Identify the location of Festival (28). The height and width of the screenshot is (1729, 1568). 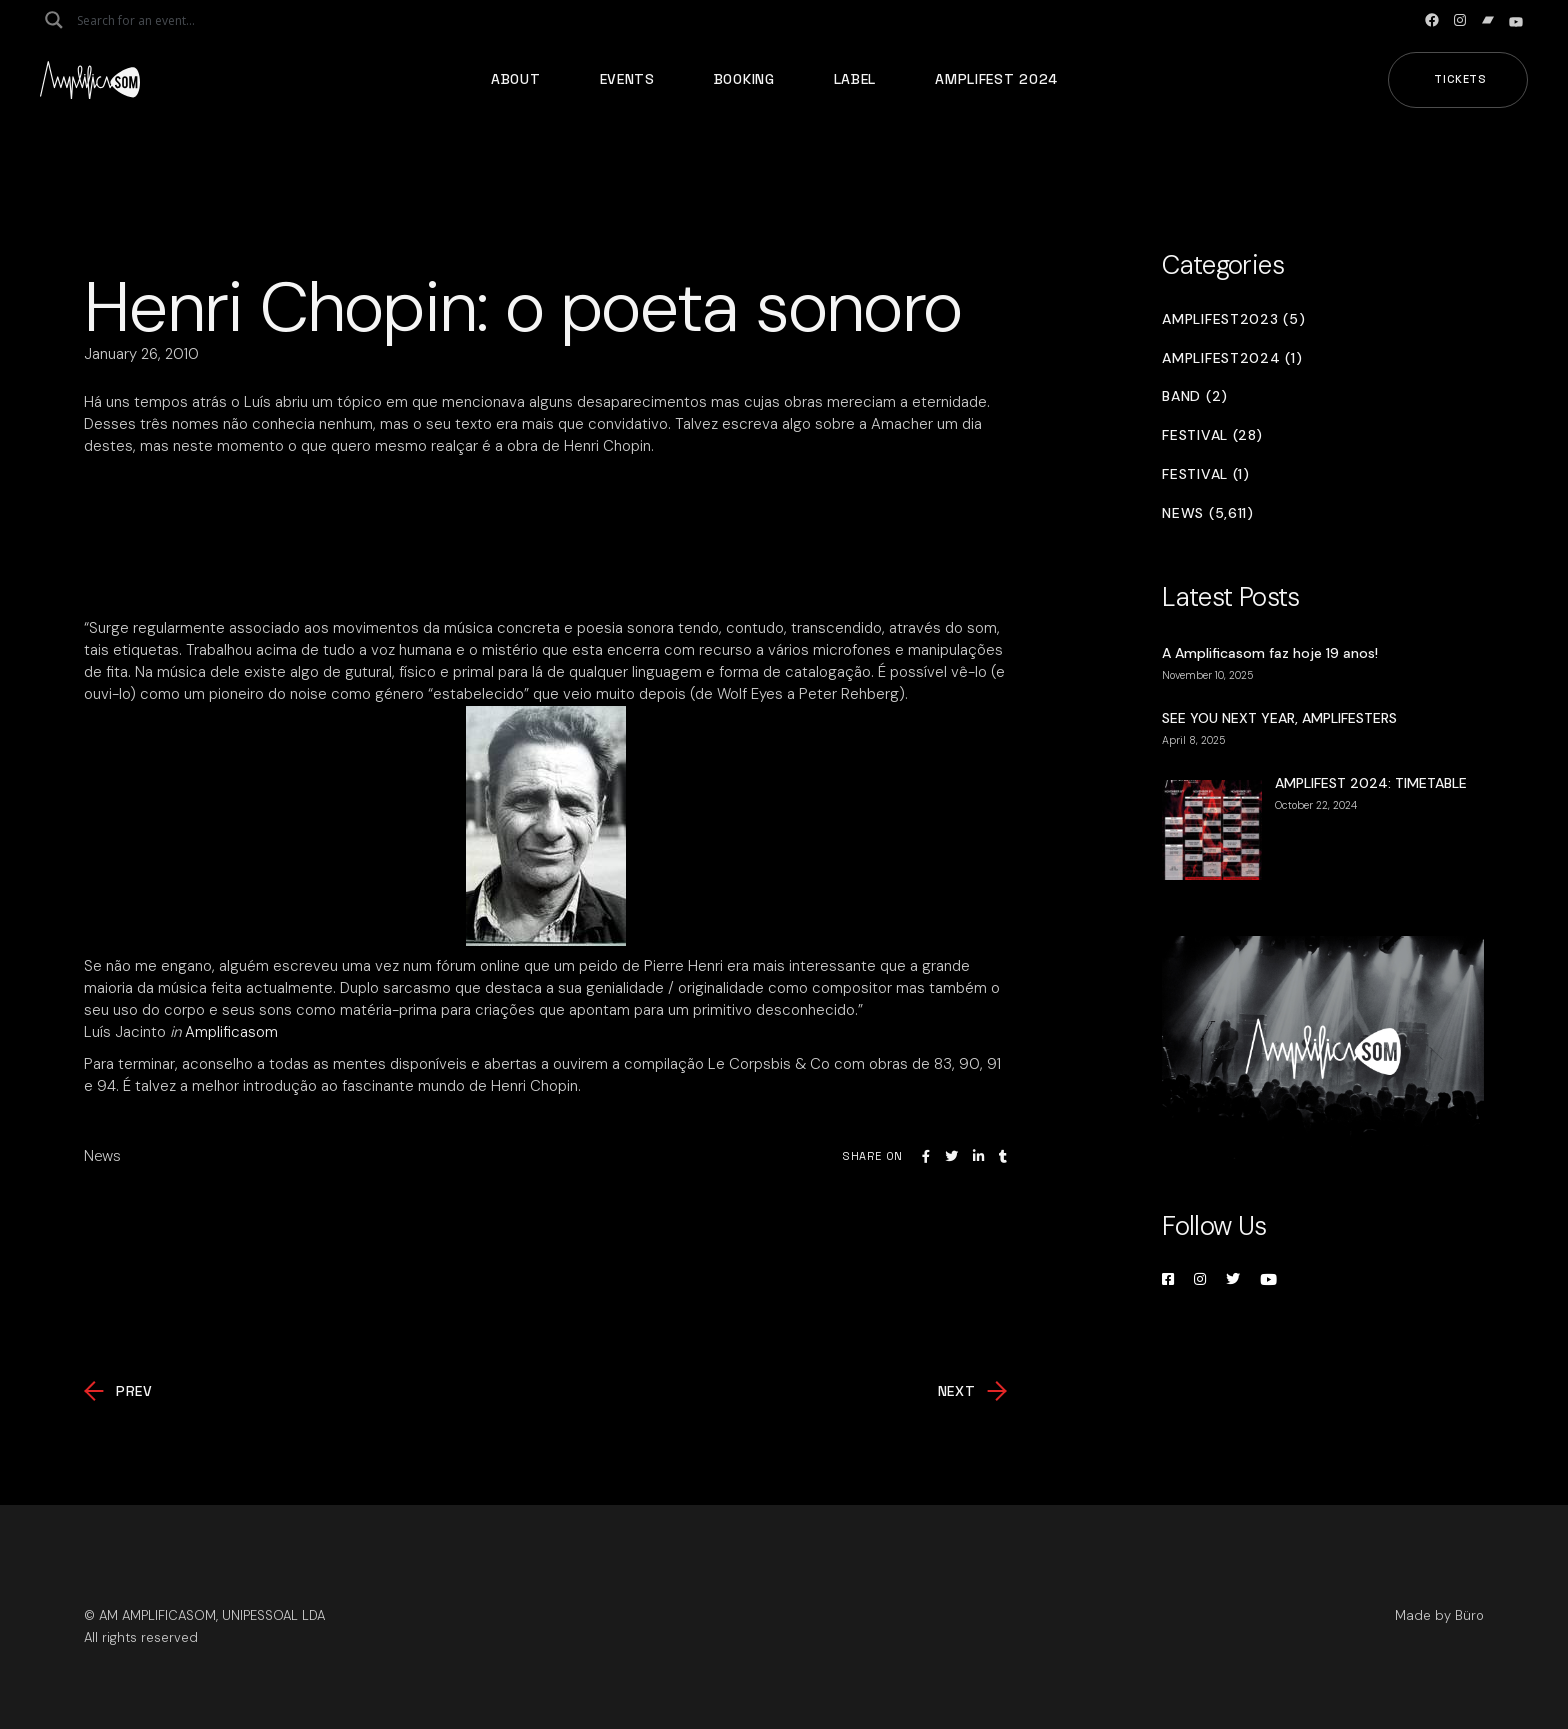
(1212, 435).